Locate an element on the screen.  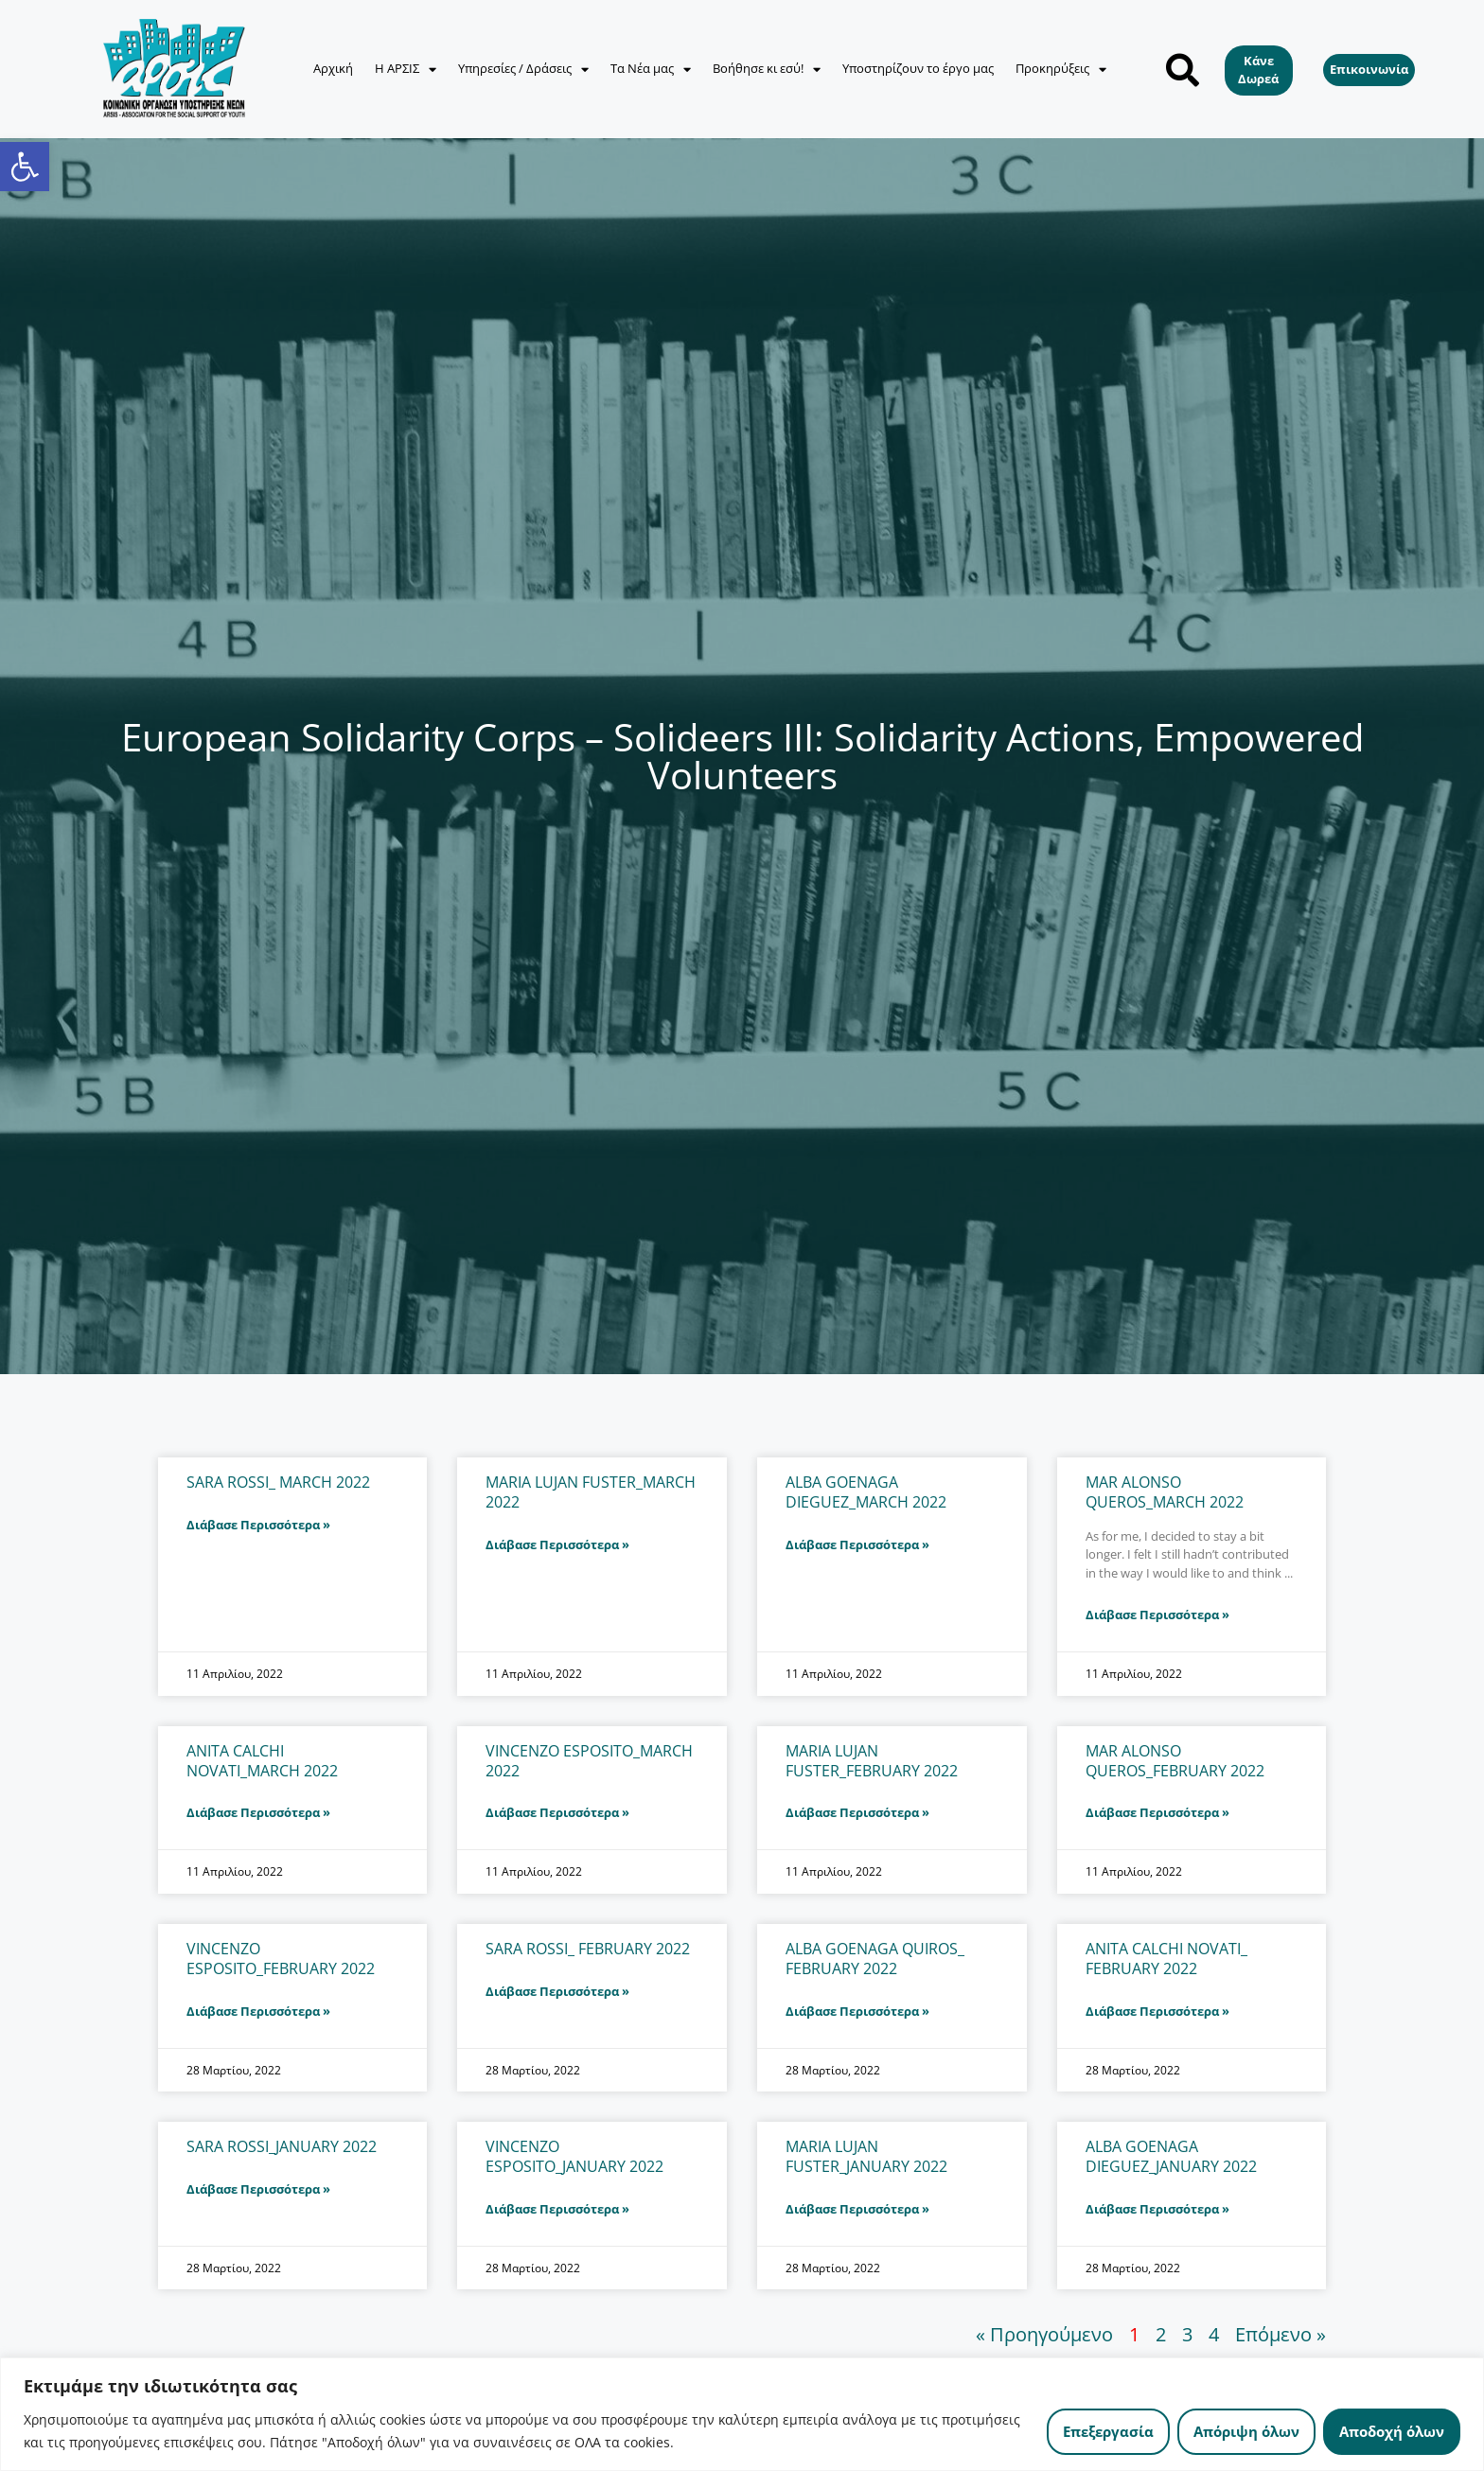
Βοήθησε κι εσύ! [link] is located at coordinates (767, 69).